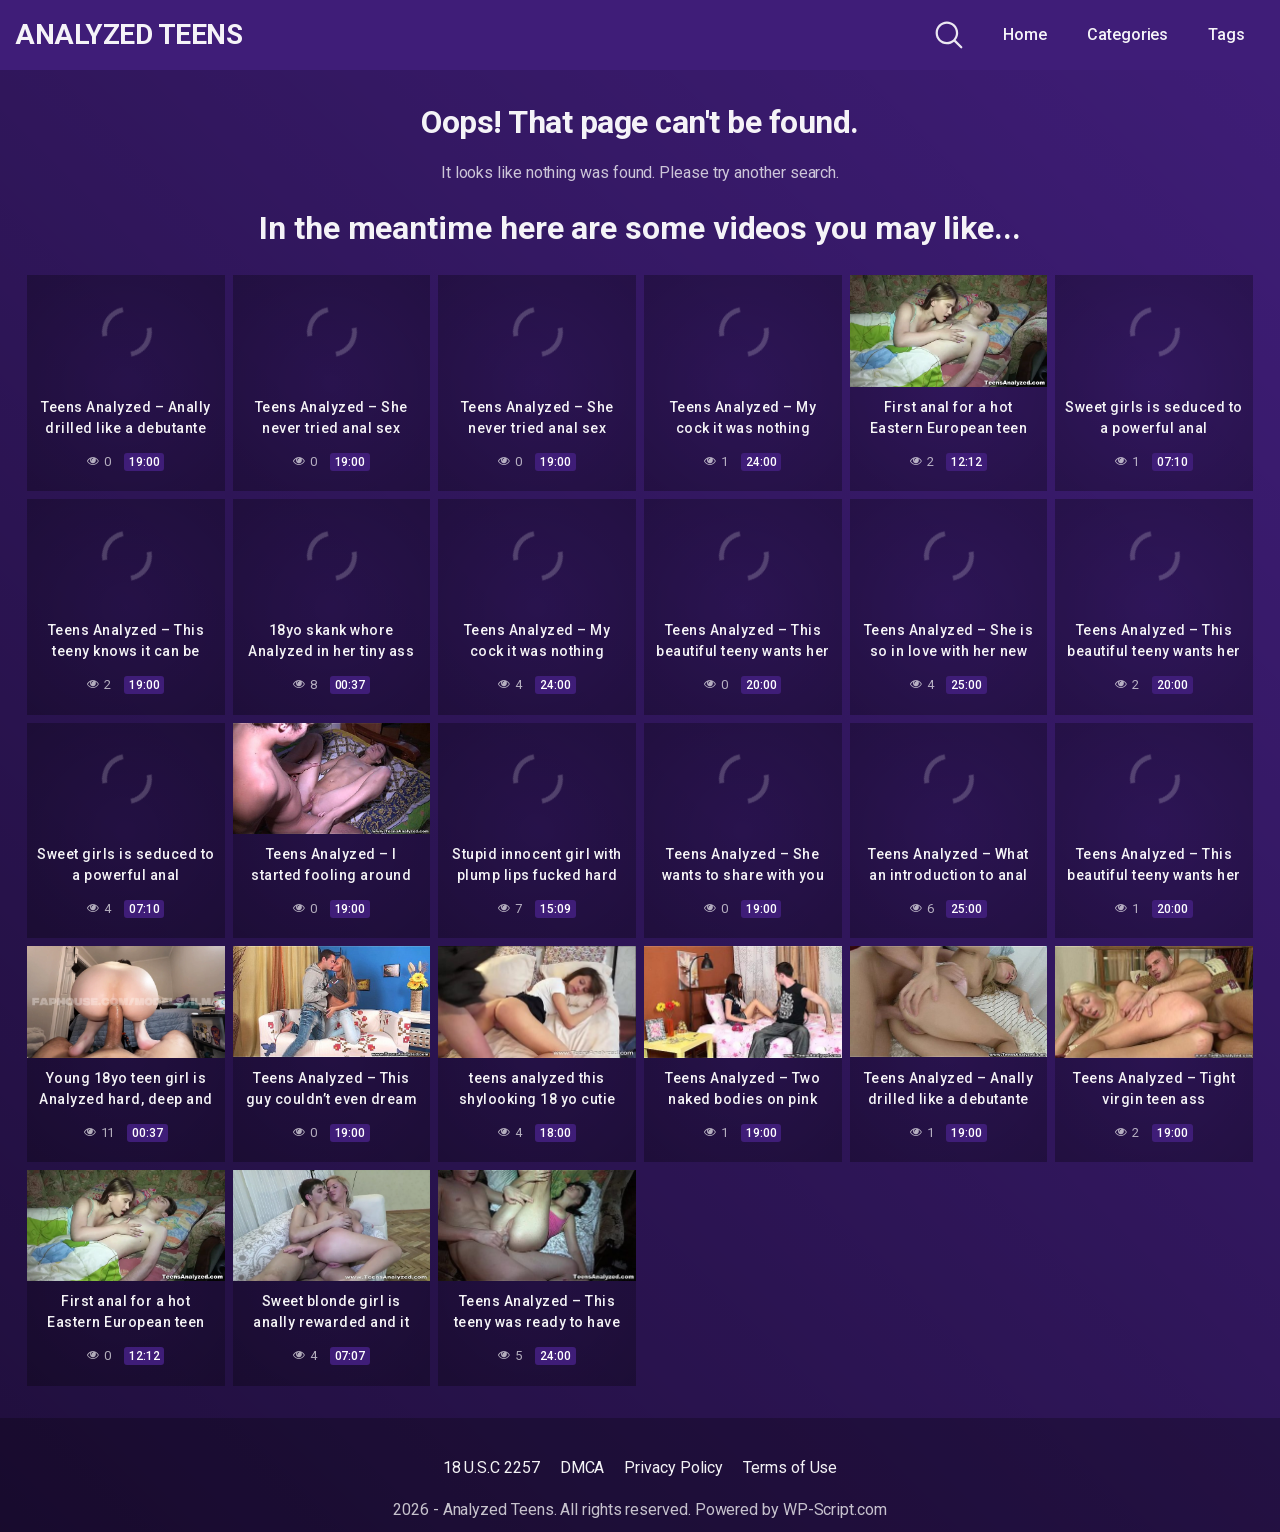 This screenshot has height=1532, width=1280. What do you see at coordinates (673, 1467) in the screenshot?
I see `Privacy Policy` at bounding box center [673, 1467].